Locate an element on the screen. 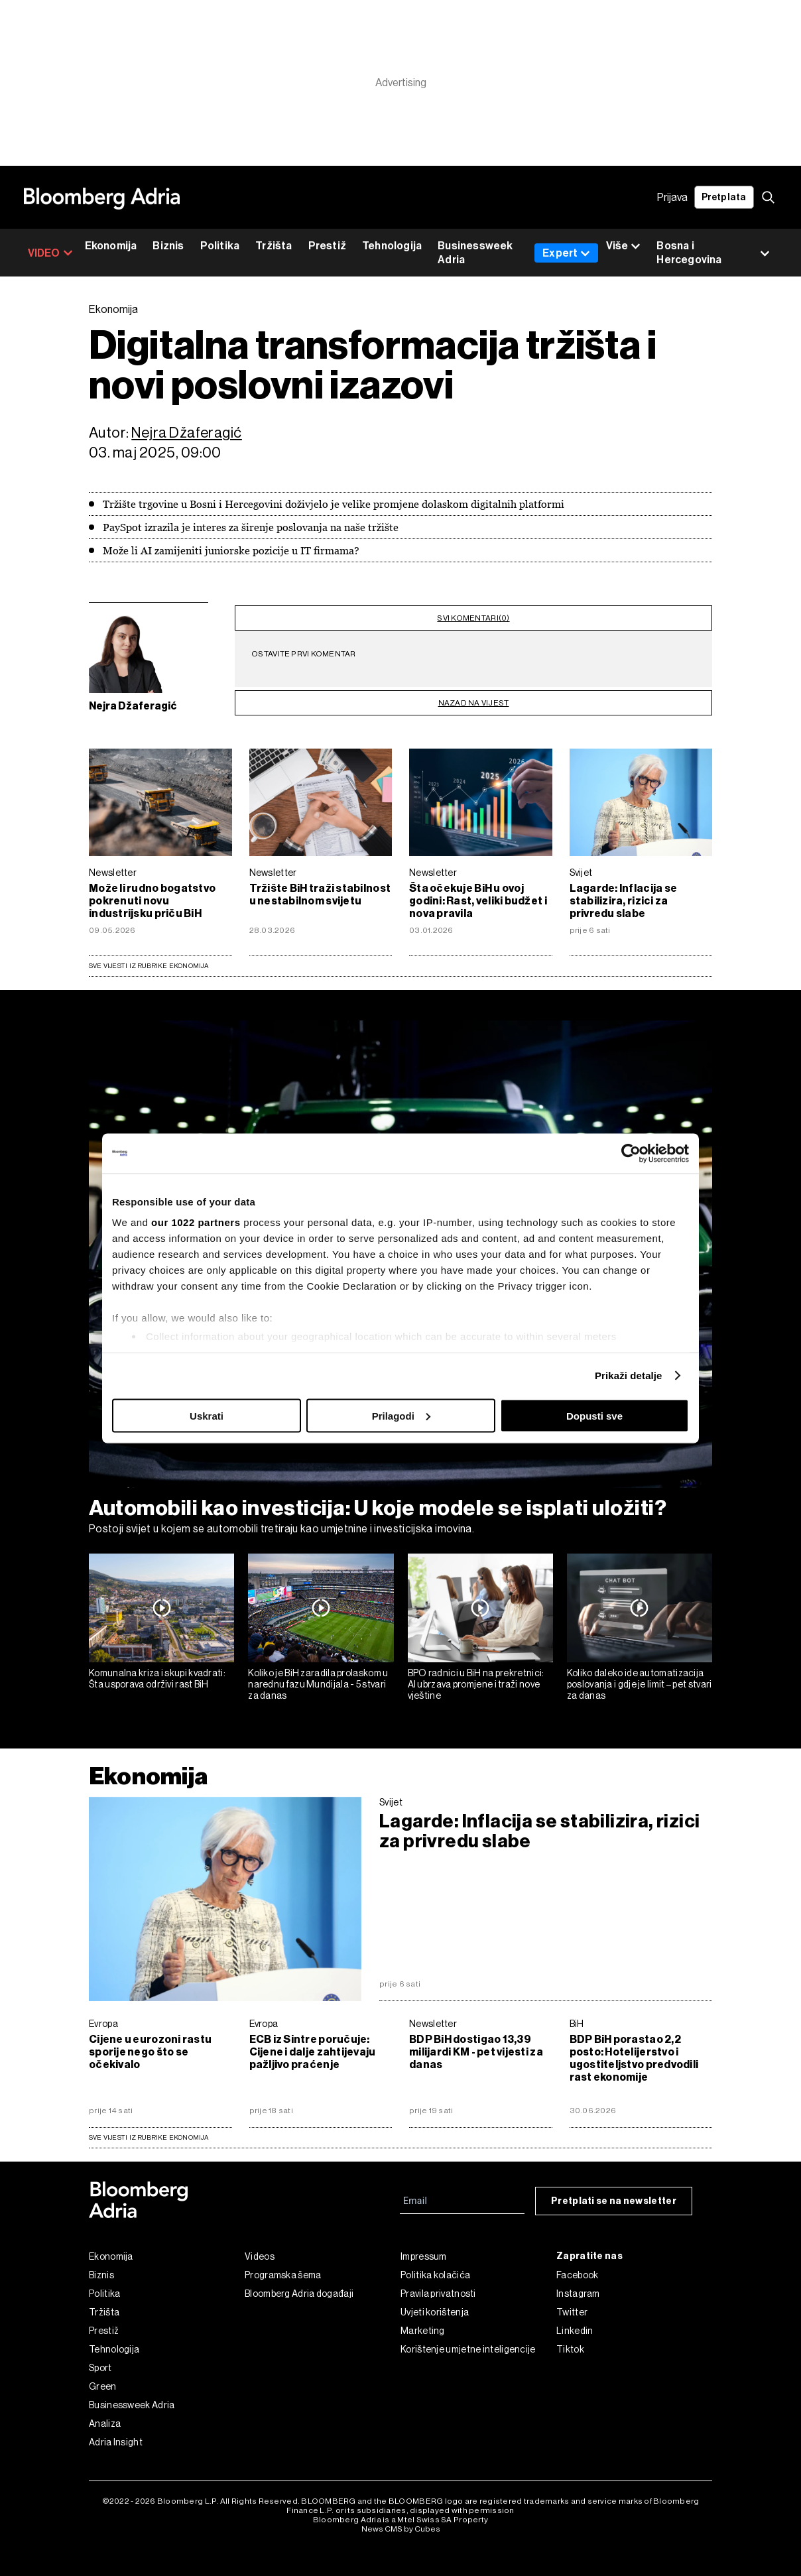 This screenshot has width=801, height=2576. [Cookiebot by Usercentrics - opens in a new window] is located at coordinates (631, 1153).